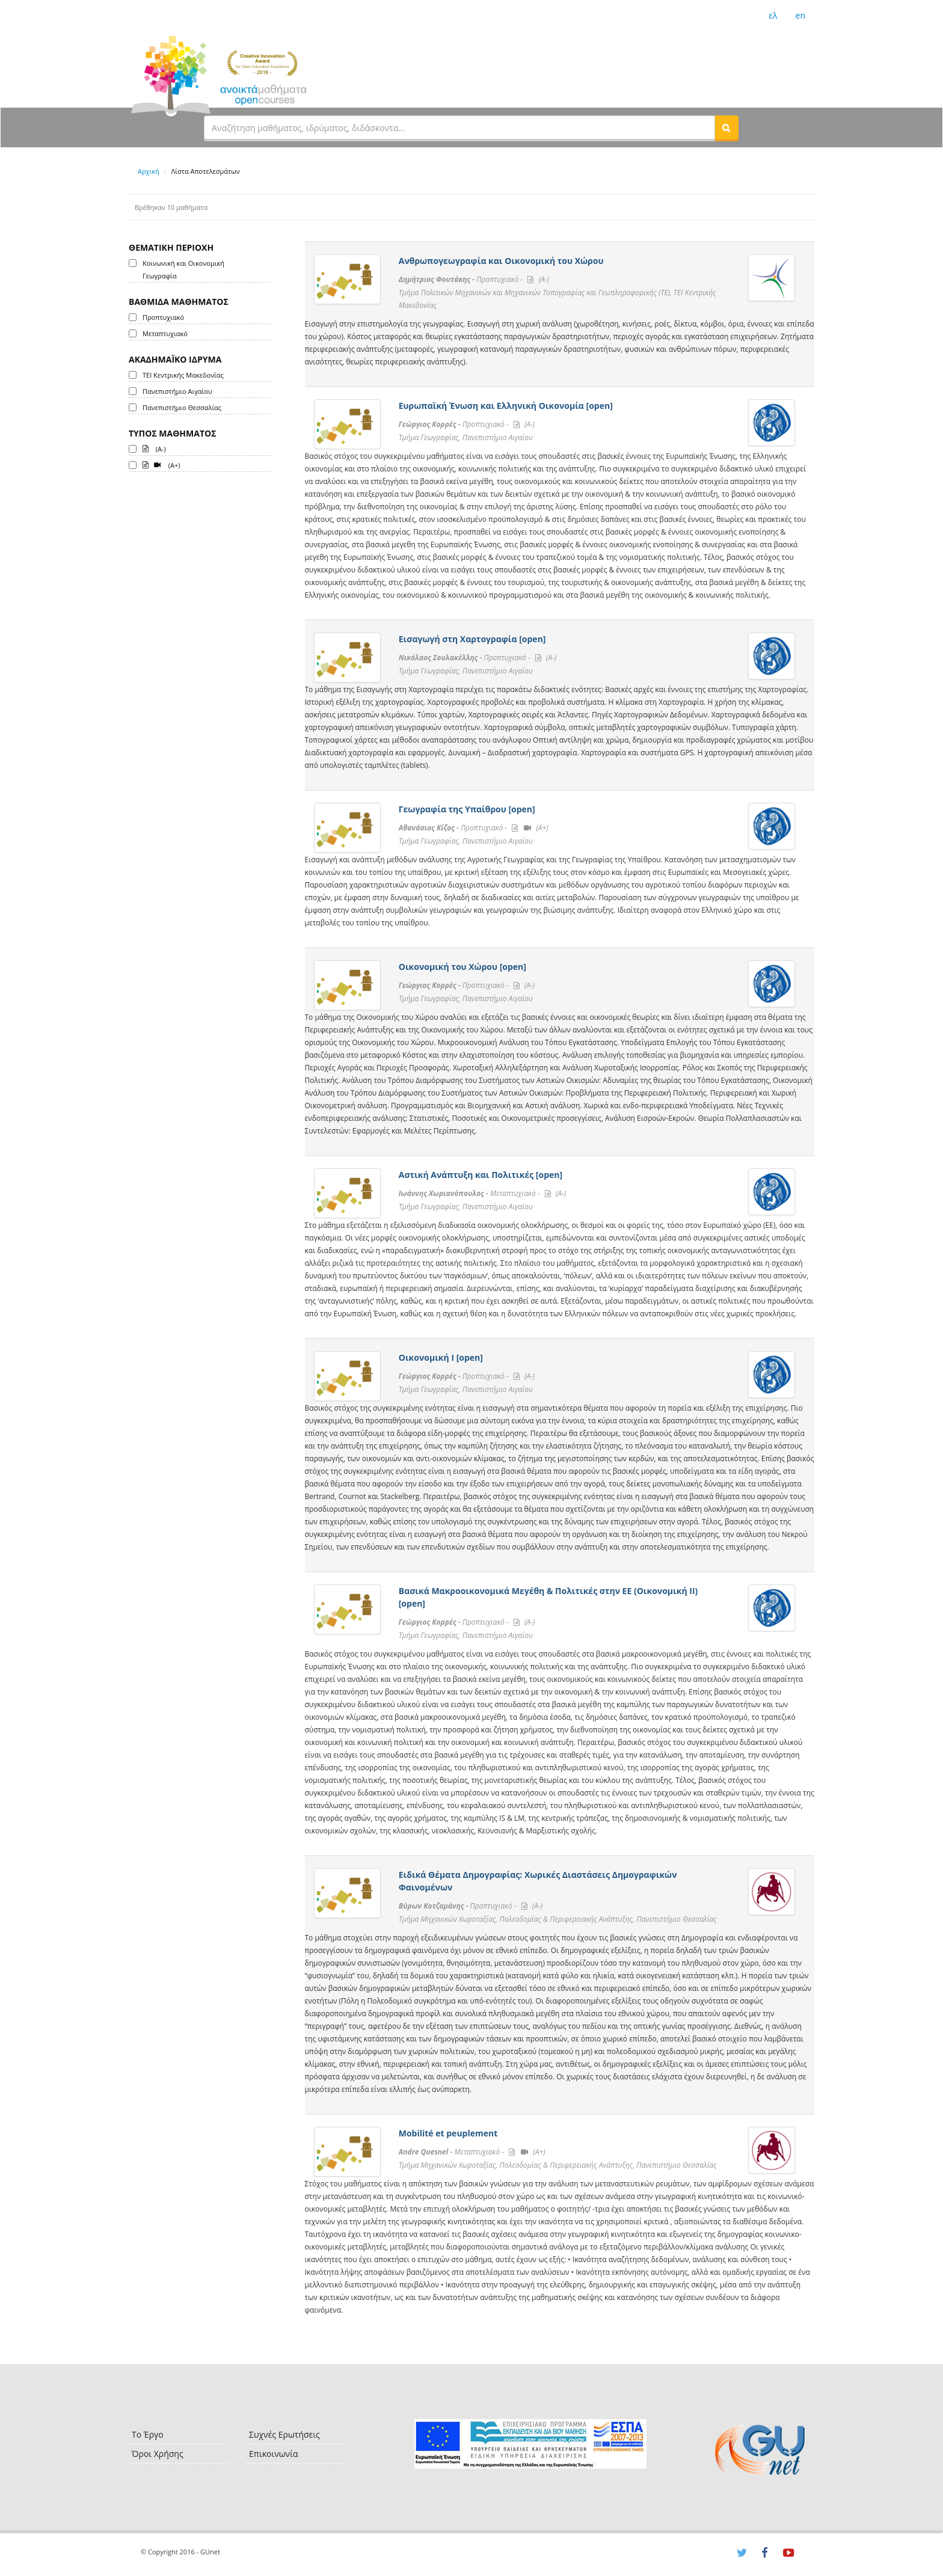 This screenshot has height=2576, width=943. Describe the element at coordinates (182, 407) in the screenshot. I see `Πανεπιστήμιο Θεσσαλίας` at that location.